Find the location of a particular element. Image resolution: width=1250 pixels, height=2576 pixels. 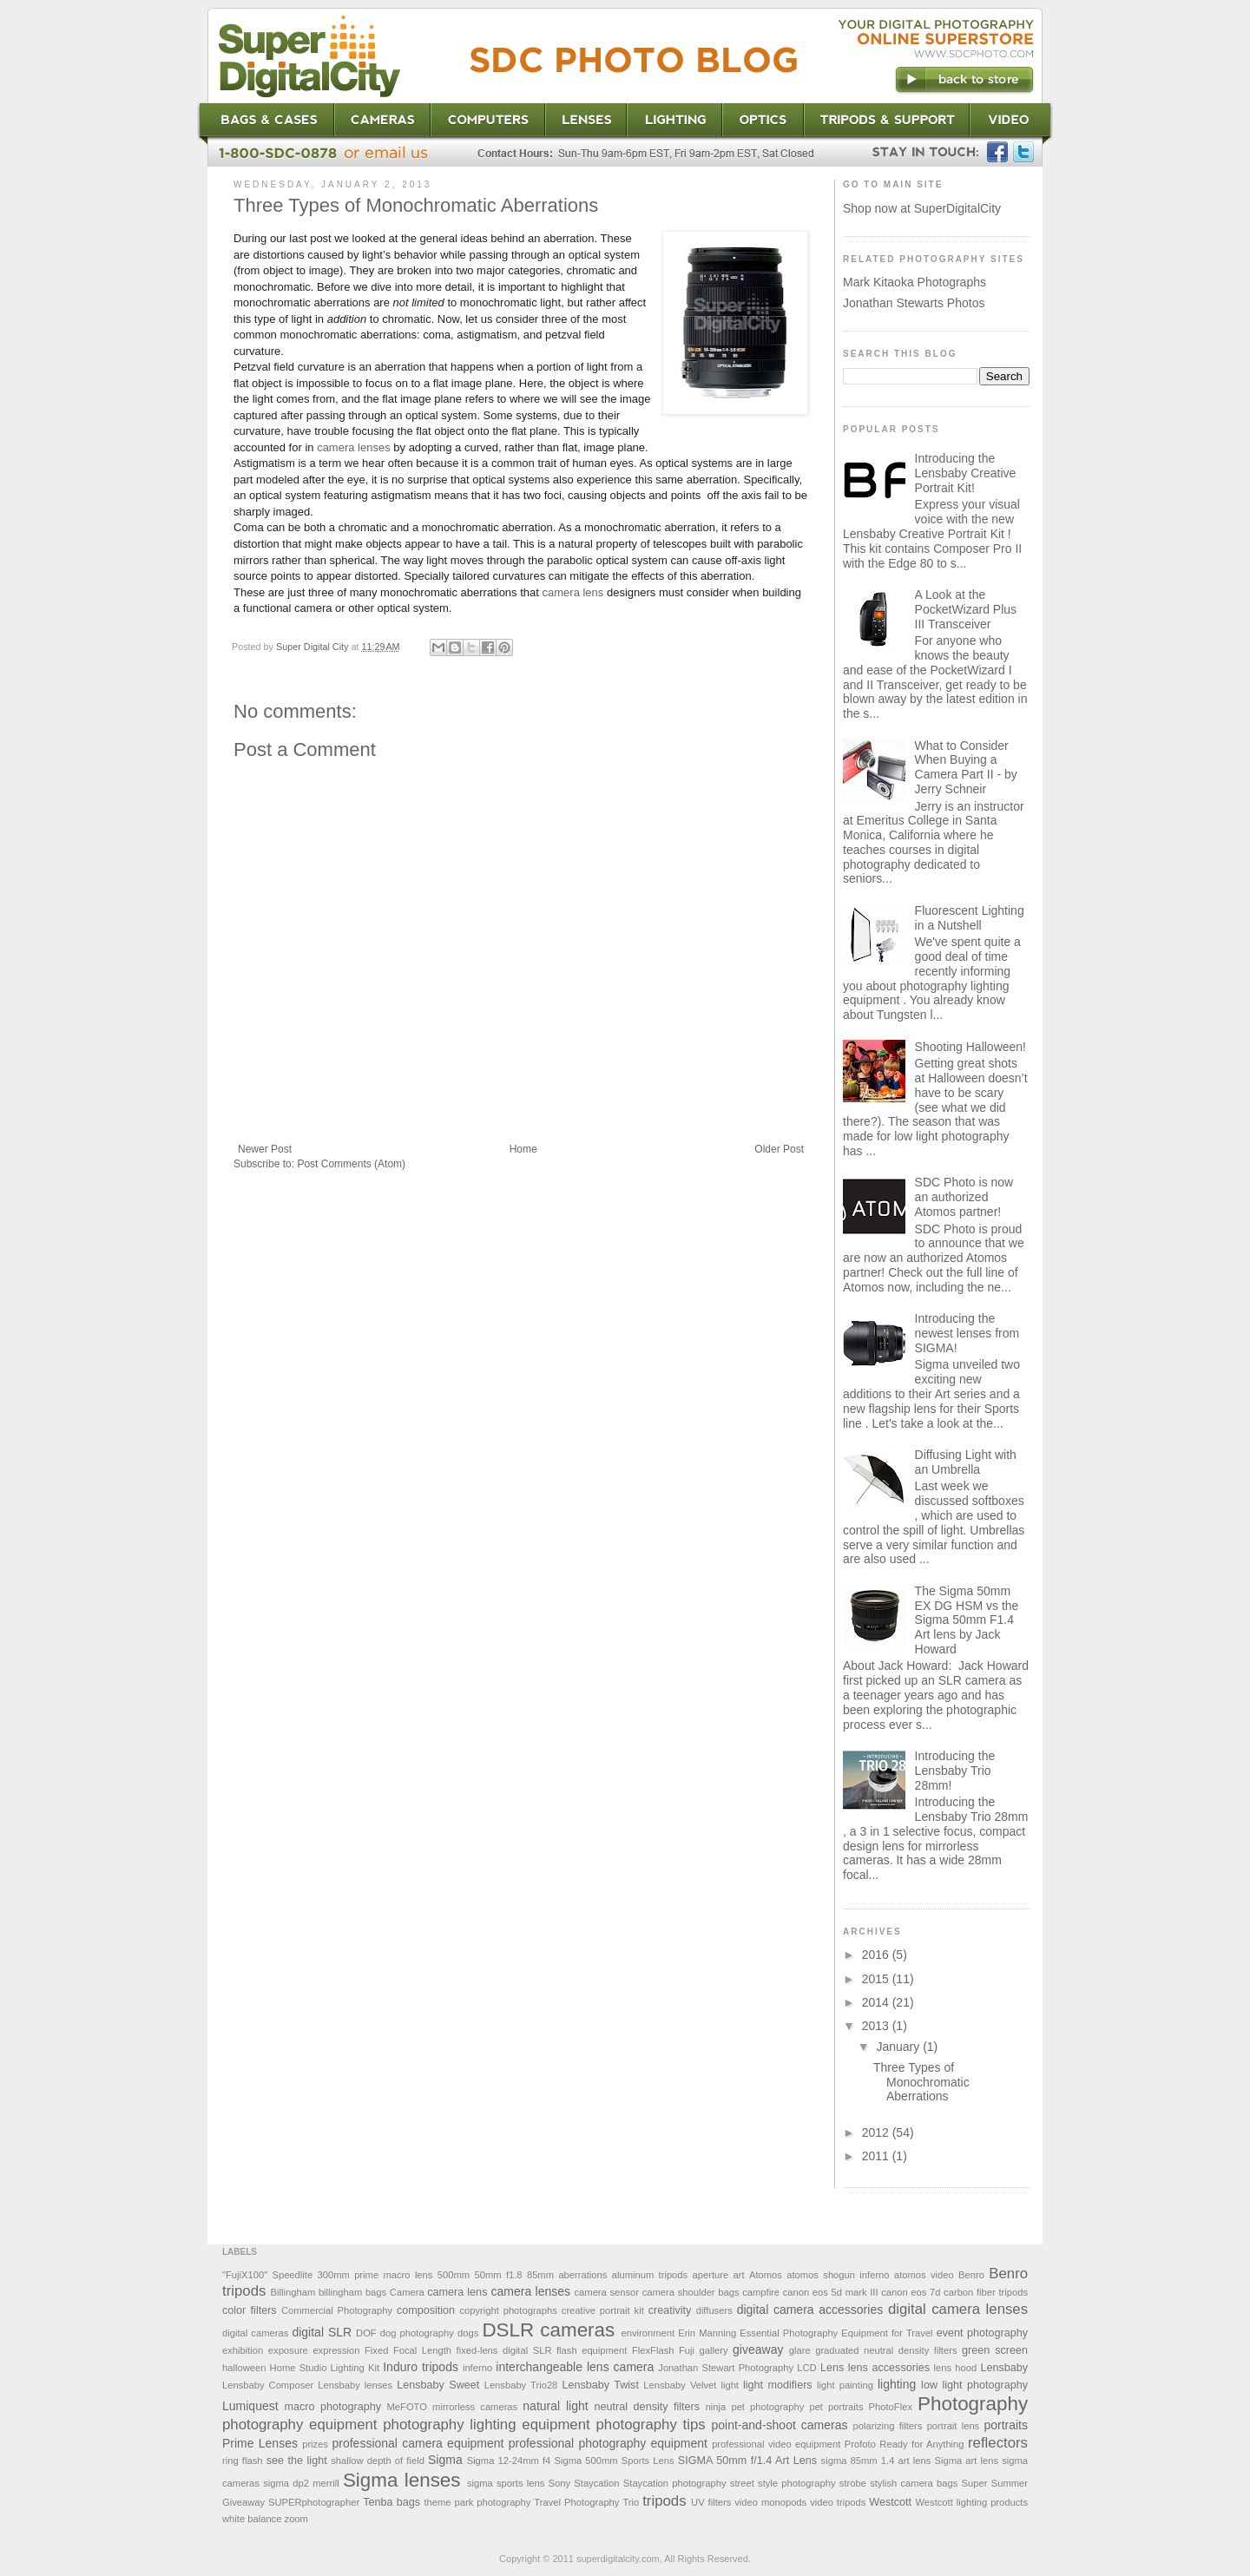

composition is located at coordinates (426, 2310).